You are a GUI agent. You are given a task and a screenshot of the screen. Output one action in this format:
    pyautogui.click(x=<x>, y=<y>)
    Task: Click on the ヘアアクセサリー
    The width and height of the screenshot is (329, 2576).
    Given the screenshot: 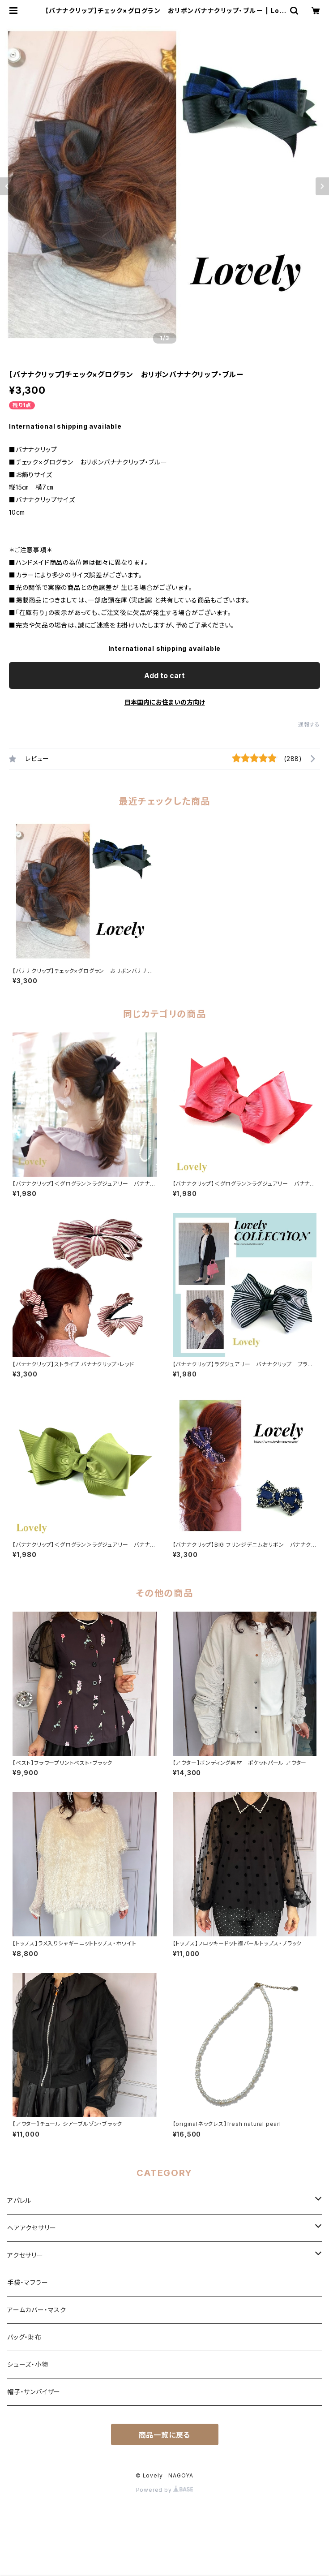 What is the action you would take?
    pyautogui.click(x=31, y=2228)
    